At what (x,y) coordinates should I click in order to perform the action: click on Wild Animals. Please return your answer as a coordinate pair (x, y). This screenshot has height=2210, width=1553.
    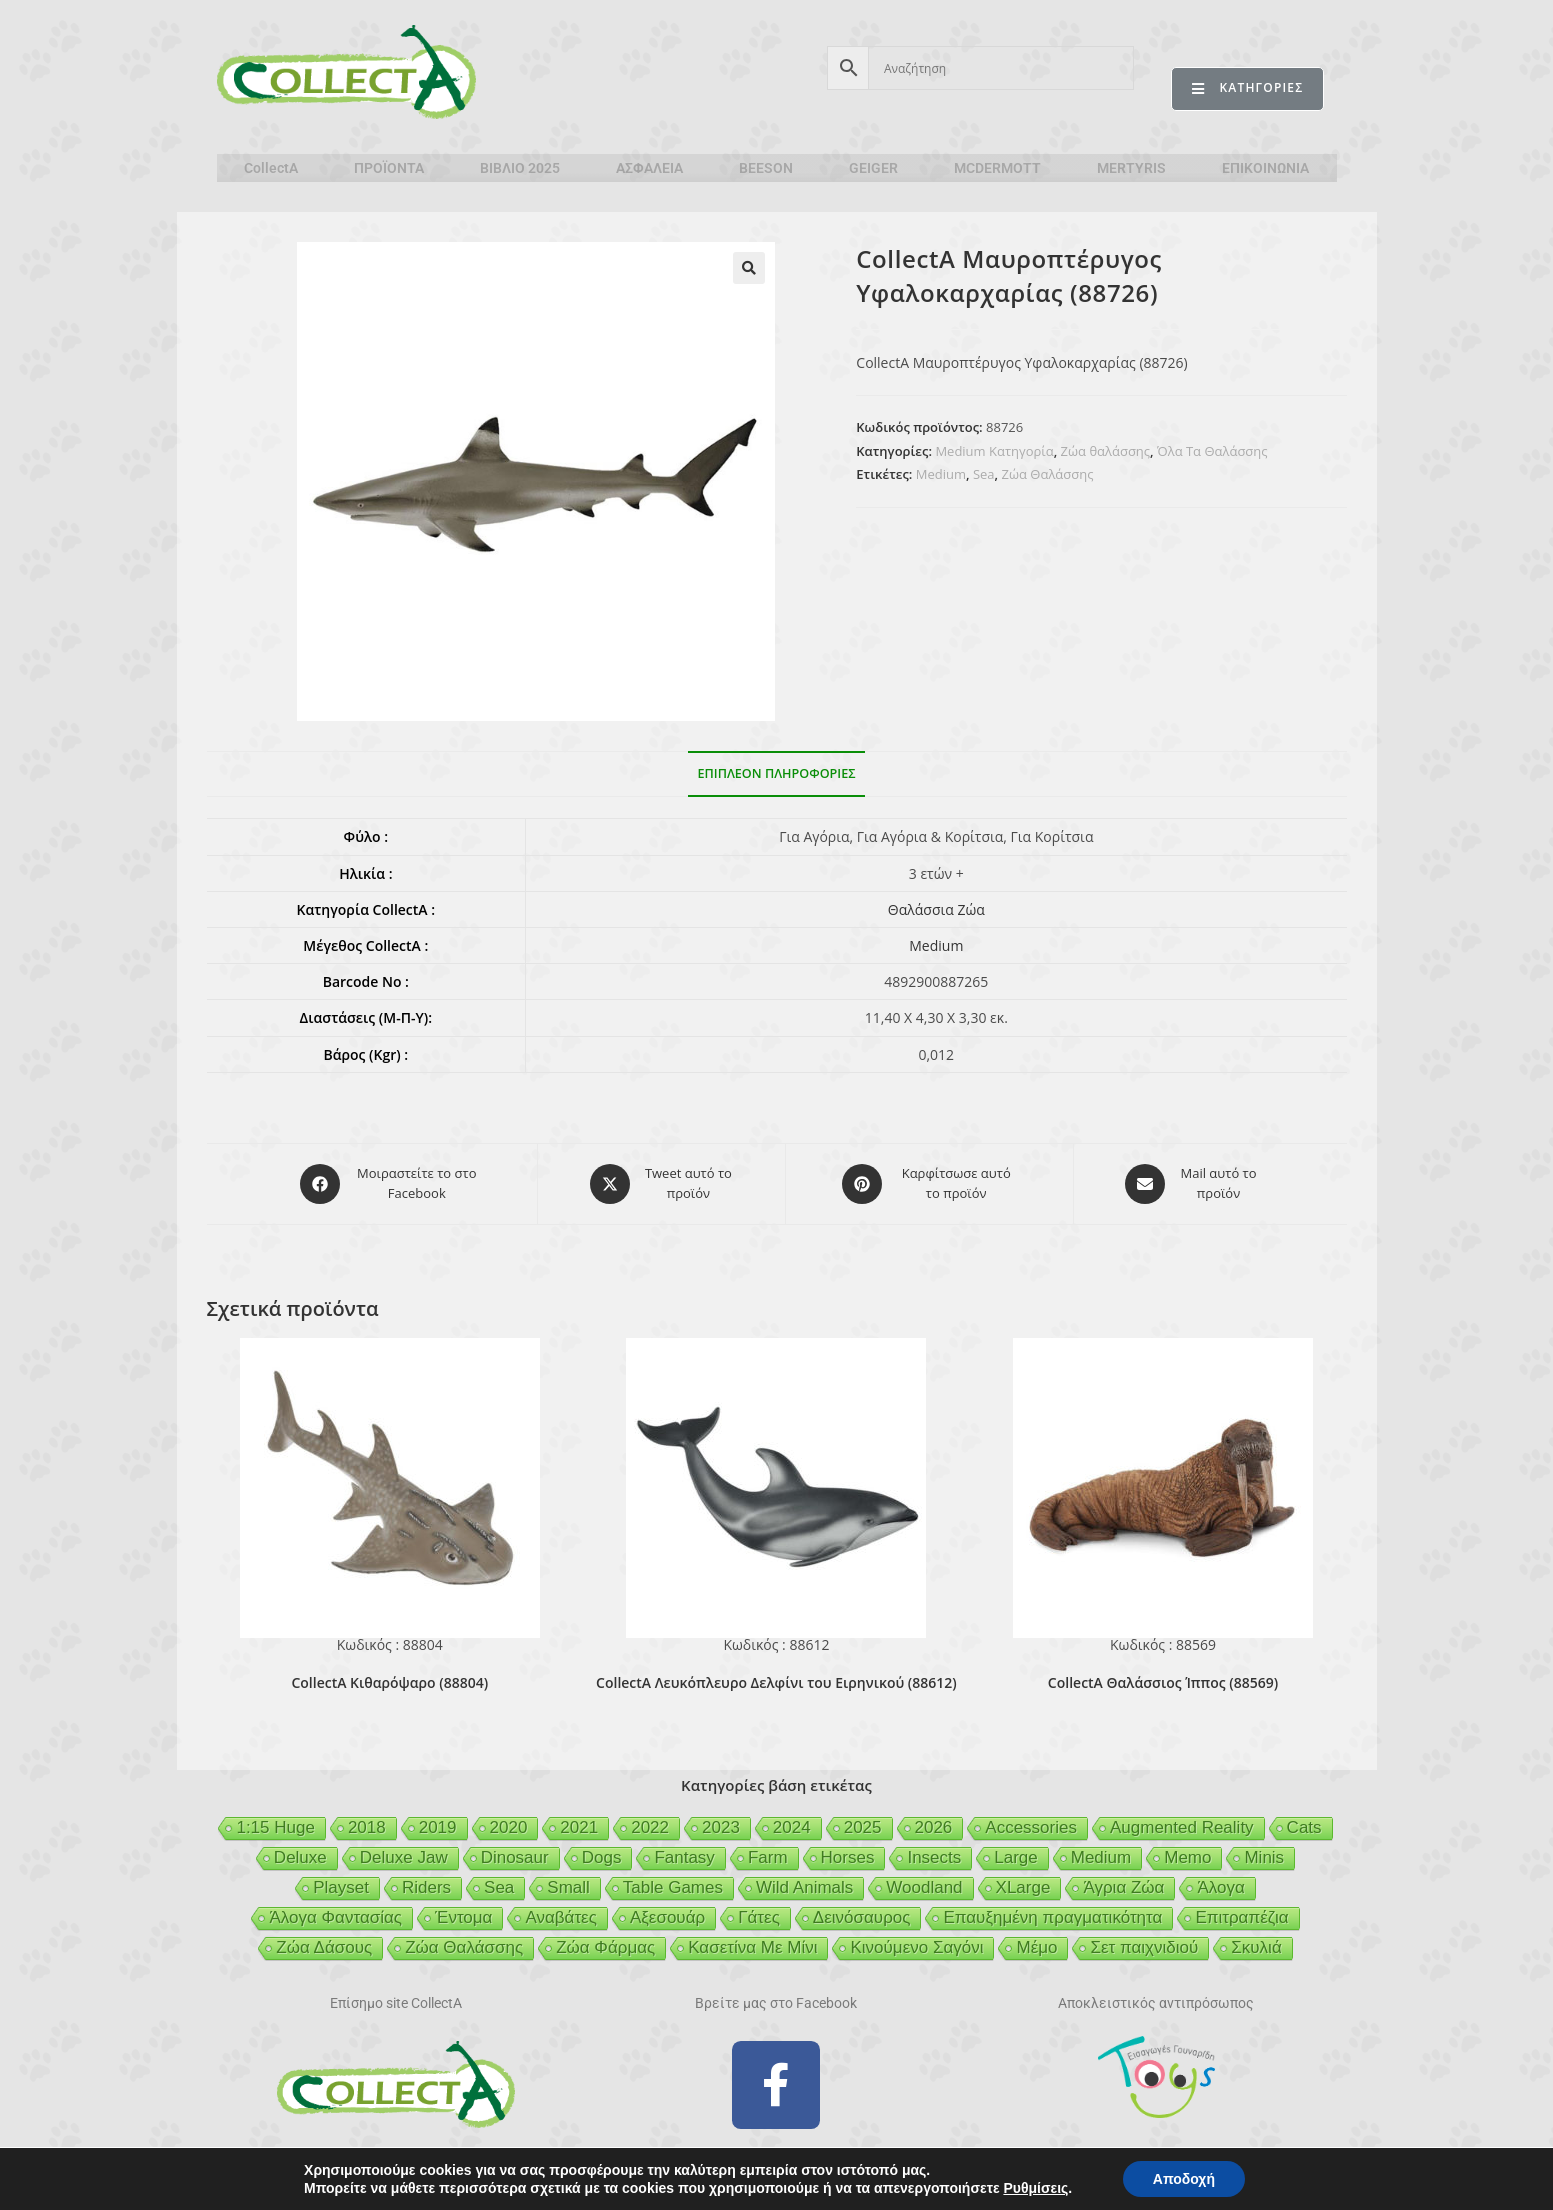
    Looking at the image, I should click on (804, 1887).